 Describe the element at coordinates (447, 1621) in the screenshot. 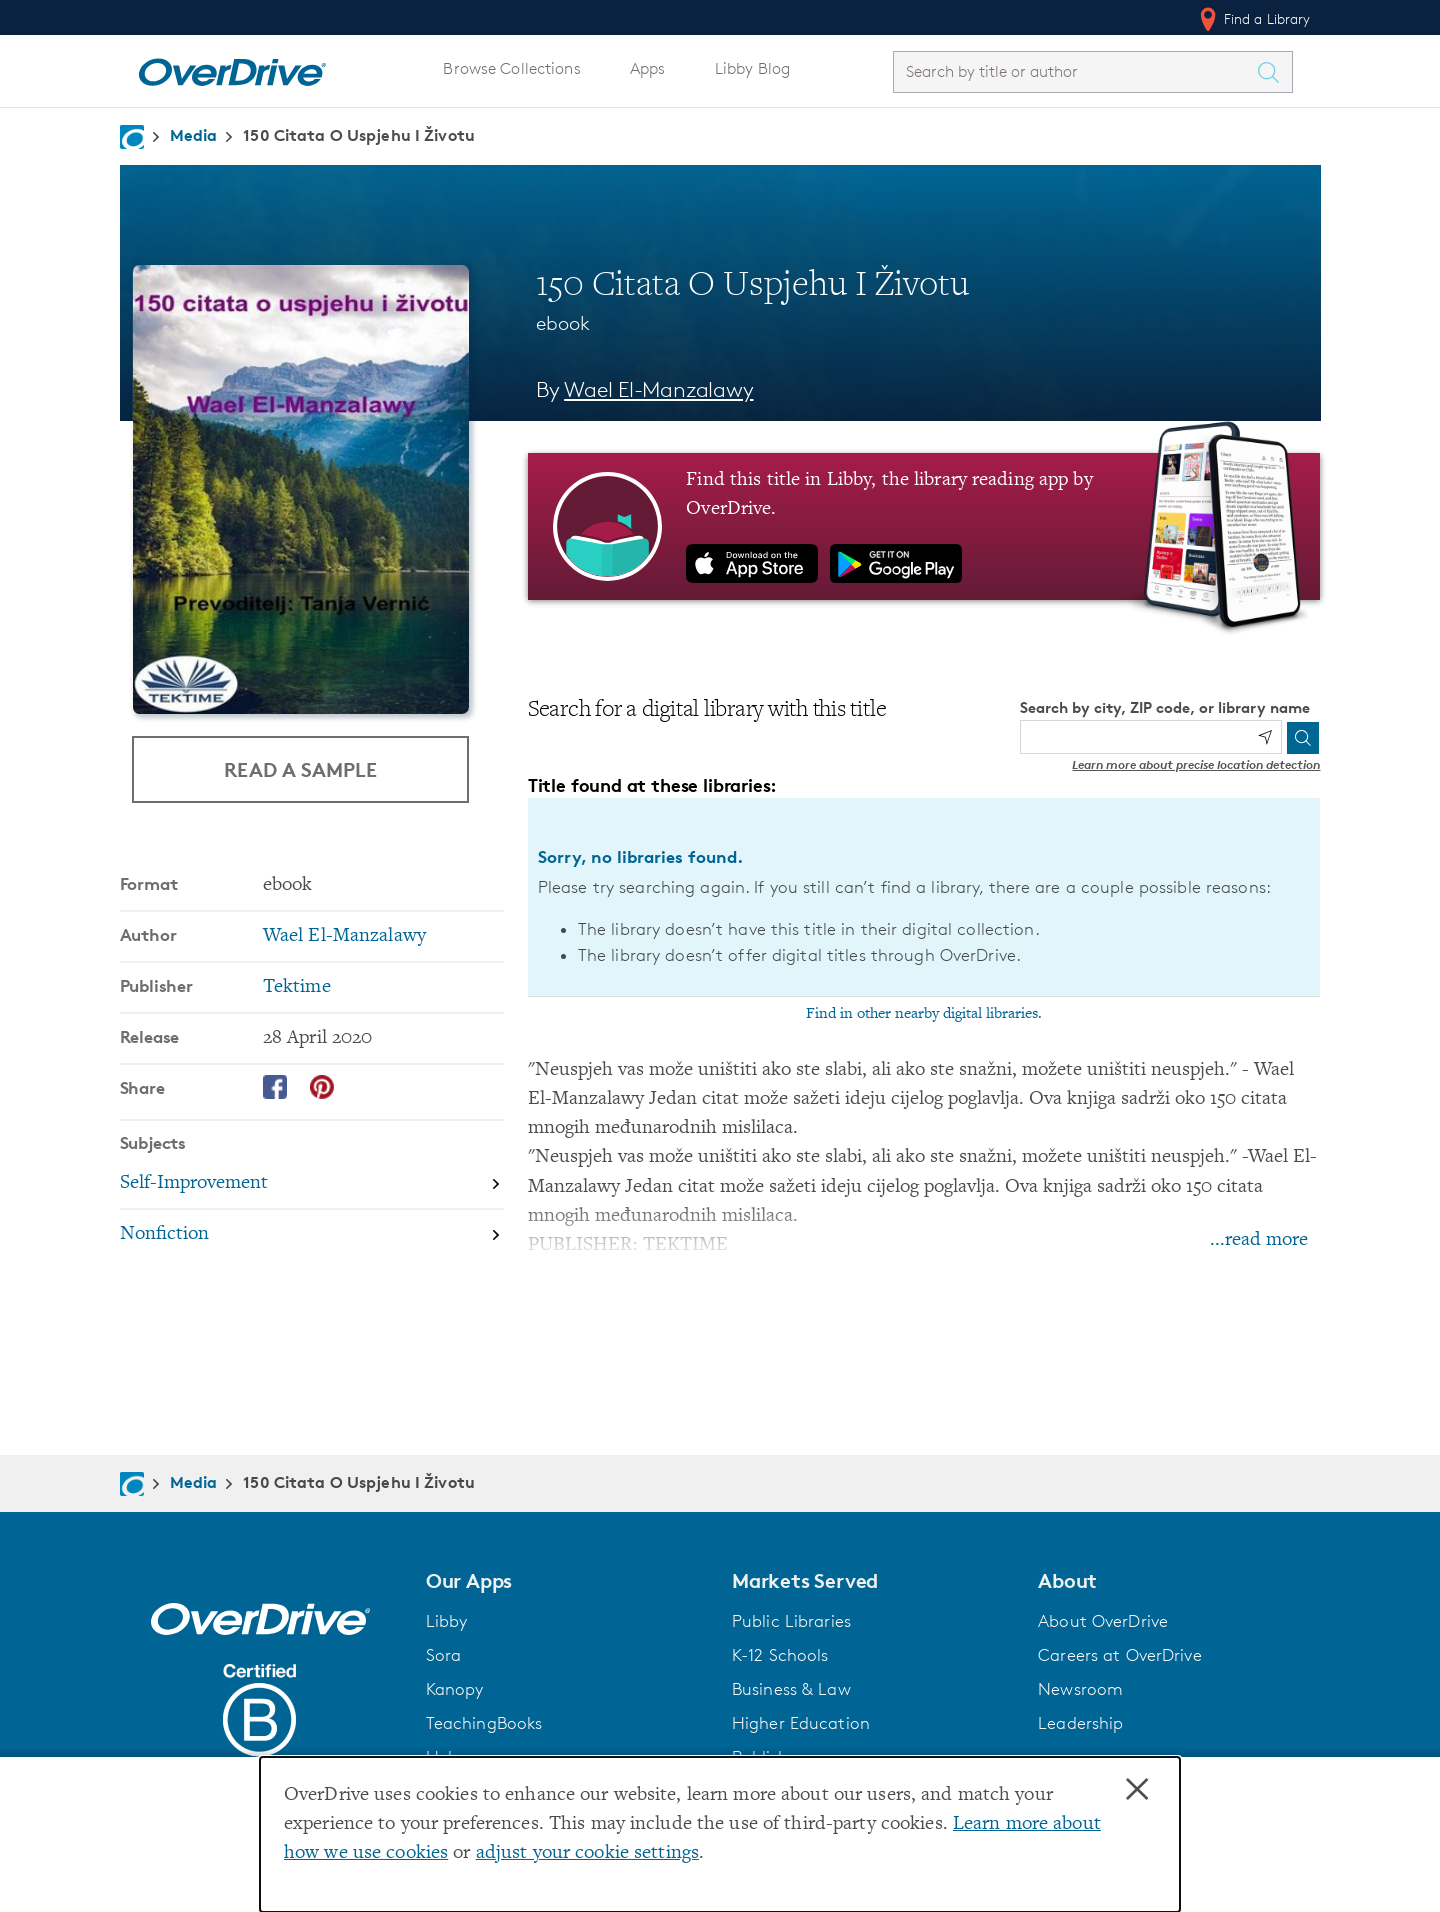

I see `Libby` at that location.